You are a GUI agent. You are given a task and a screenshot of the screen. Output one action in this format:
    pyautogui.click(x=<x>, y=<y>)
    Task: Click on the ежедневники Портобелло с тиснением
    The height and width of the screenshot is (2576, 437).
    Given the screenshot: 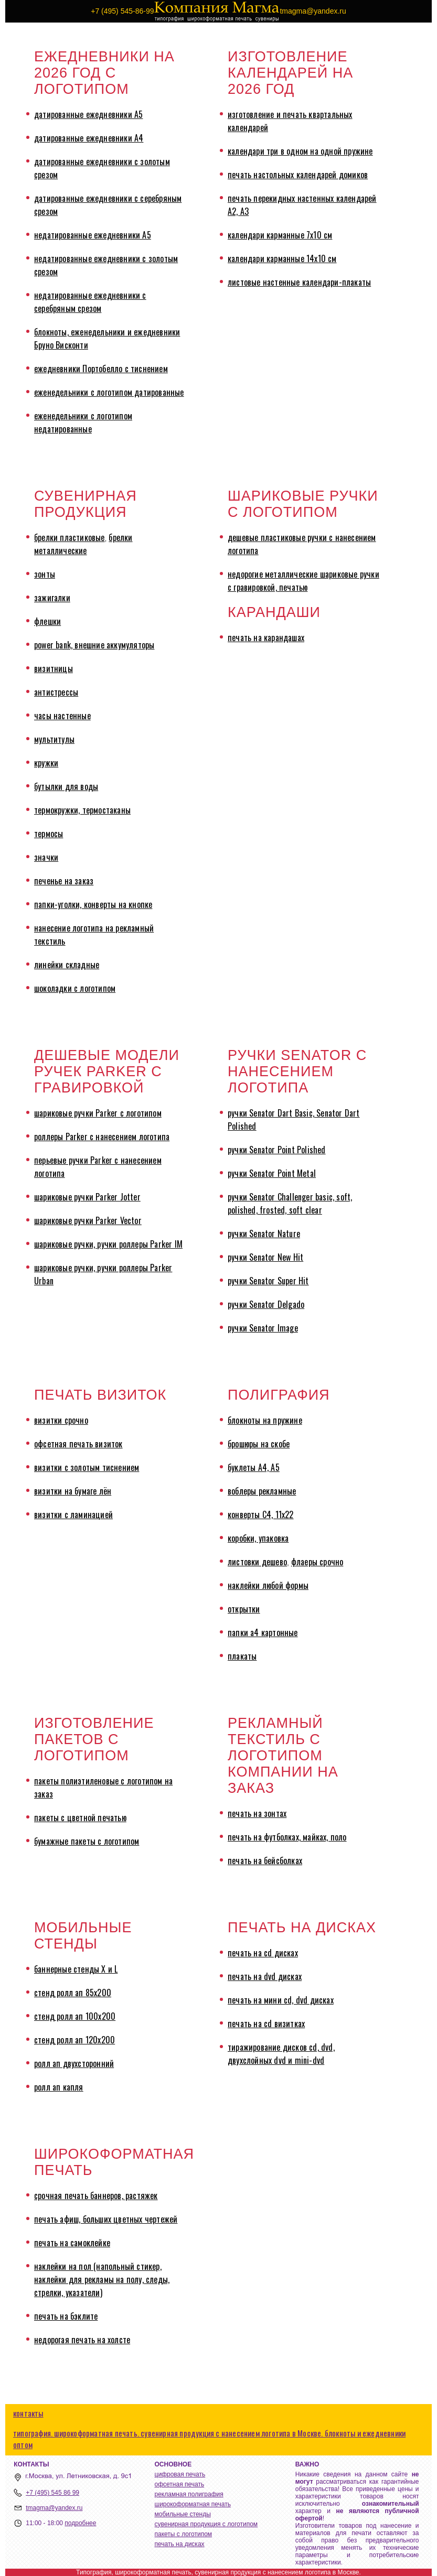 What is the action you would take?
    pyautogui.click(x=101, y=368)
    